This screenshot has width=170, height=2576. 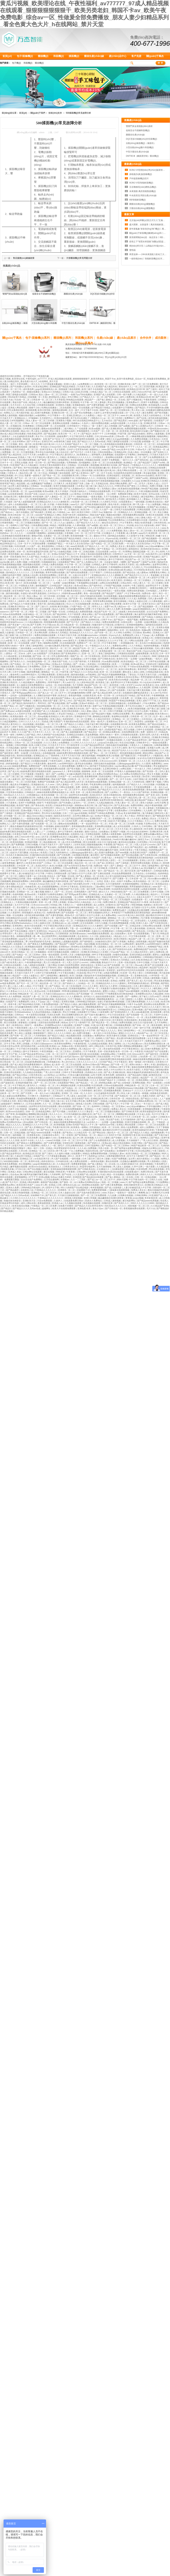 I want to click on 性久久久久久, so click(x=56, y=1114).